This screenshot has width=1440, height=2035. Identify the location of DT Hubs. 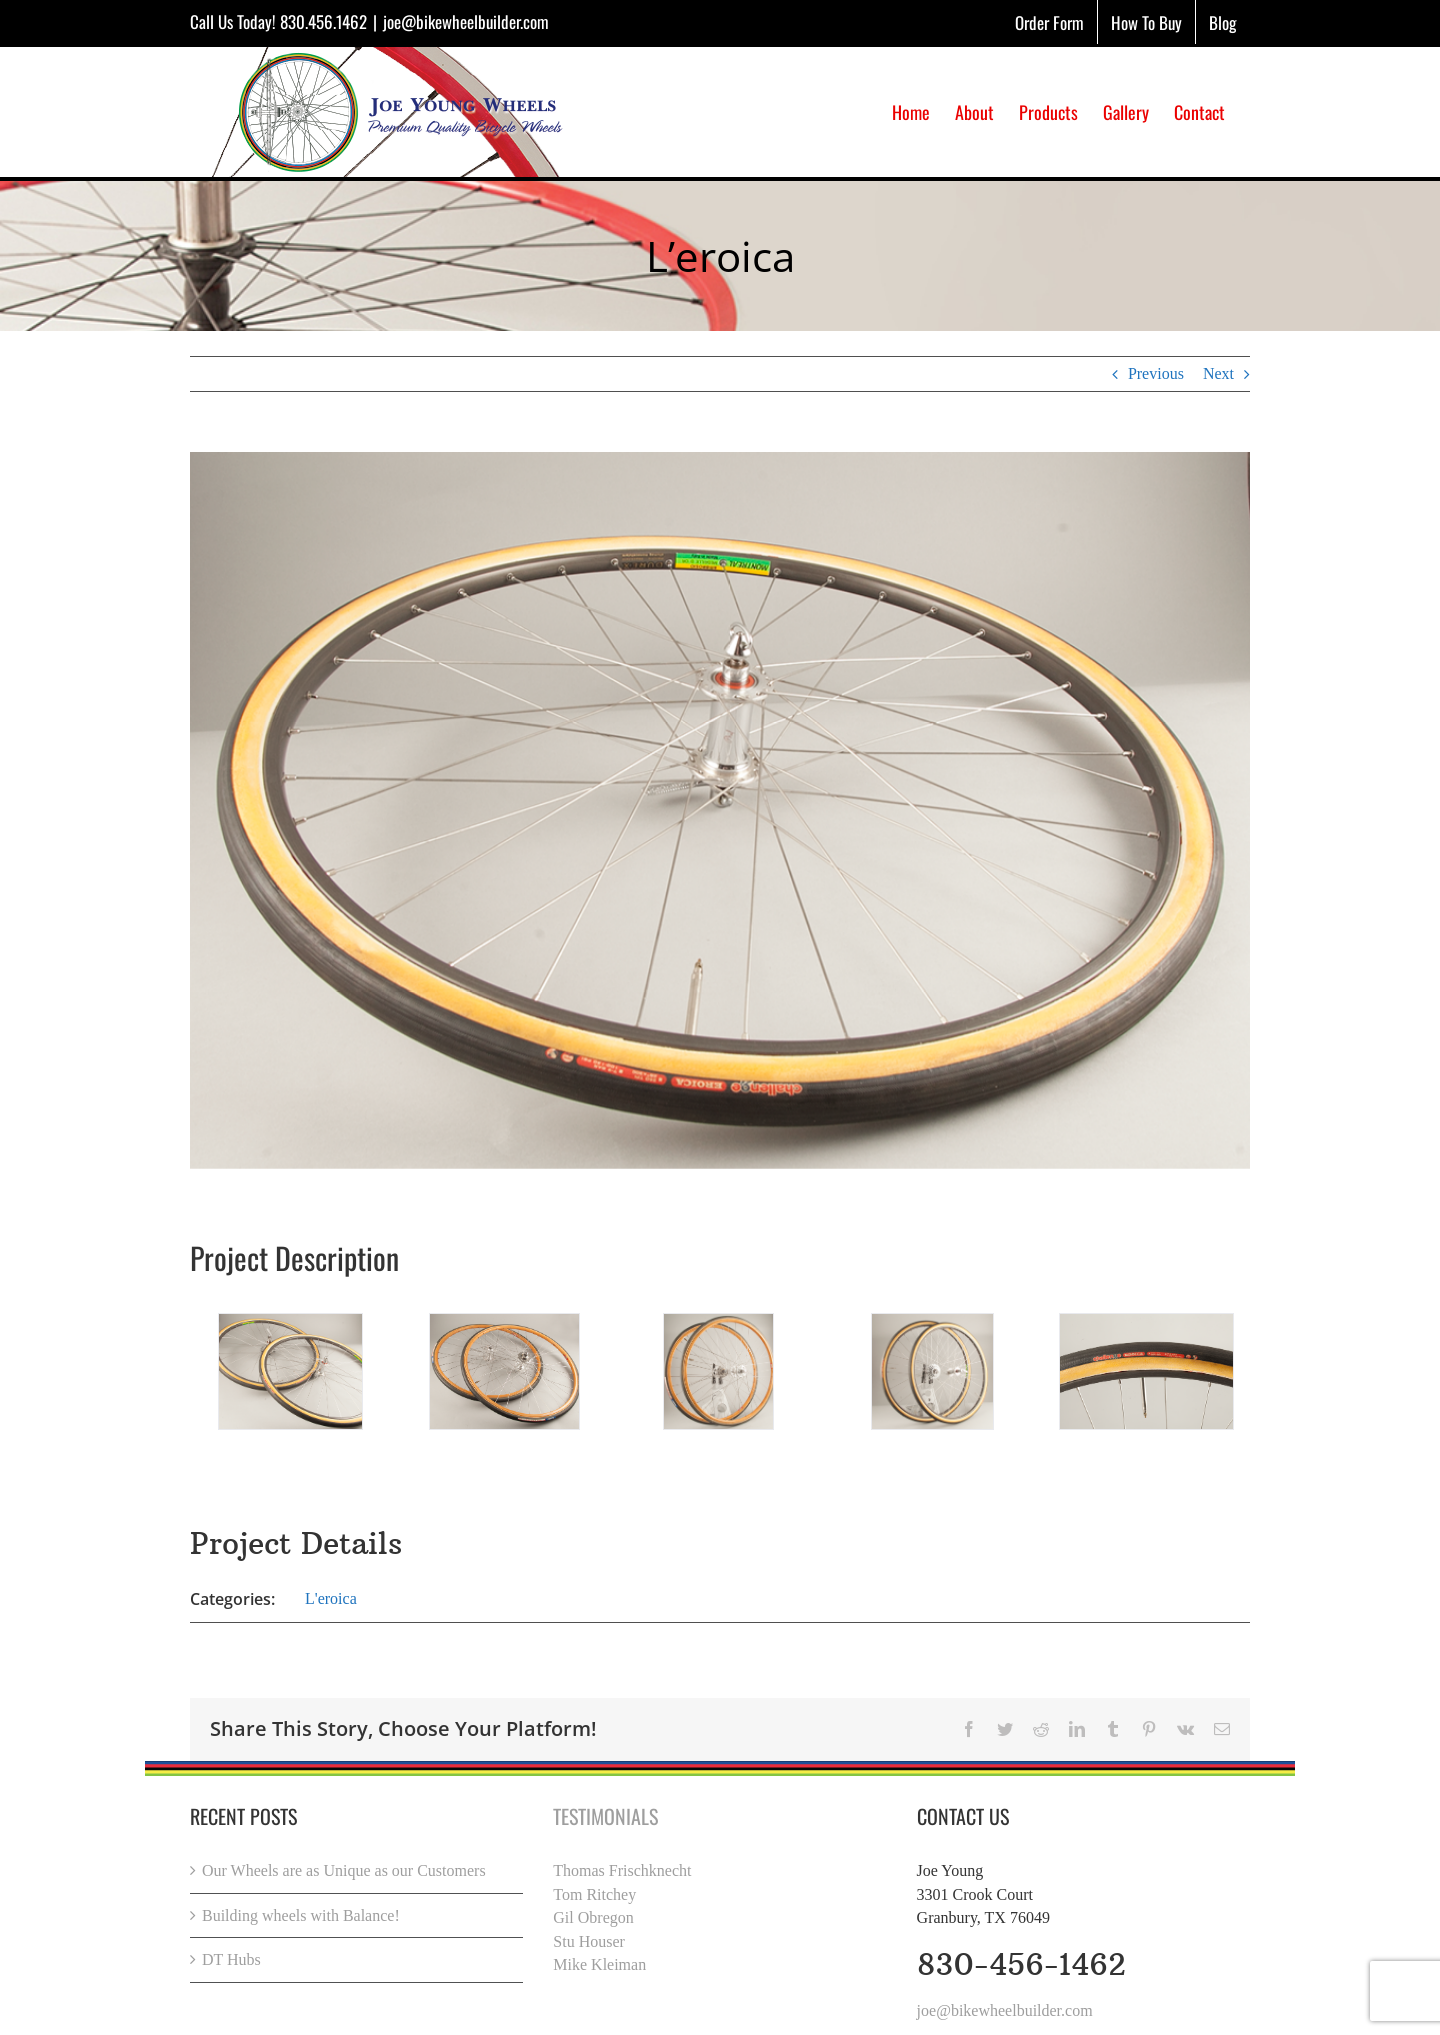
(231, 1959).